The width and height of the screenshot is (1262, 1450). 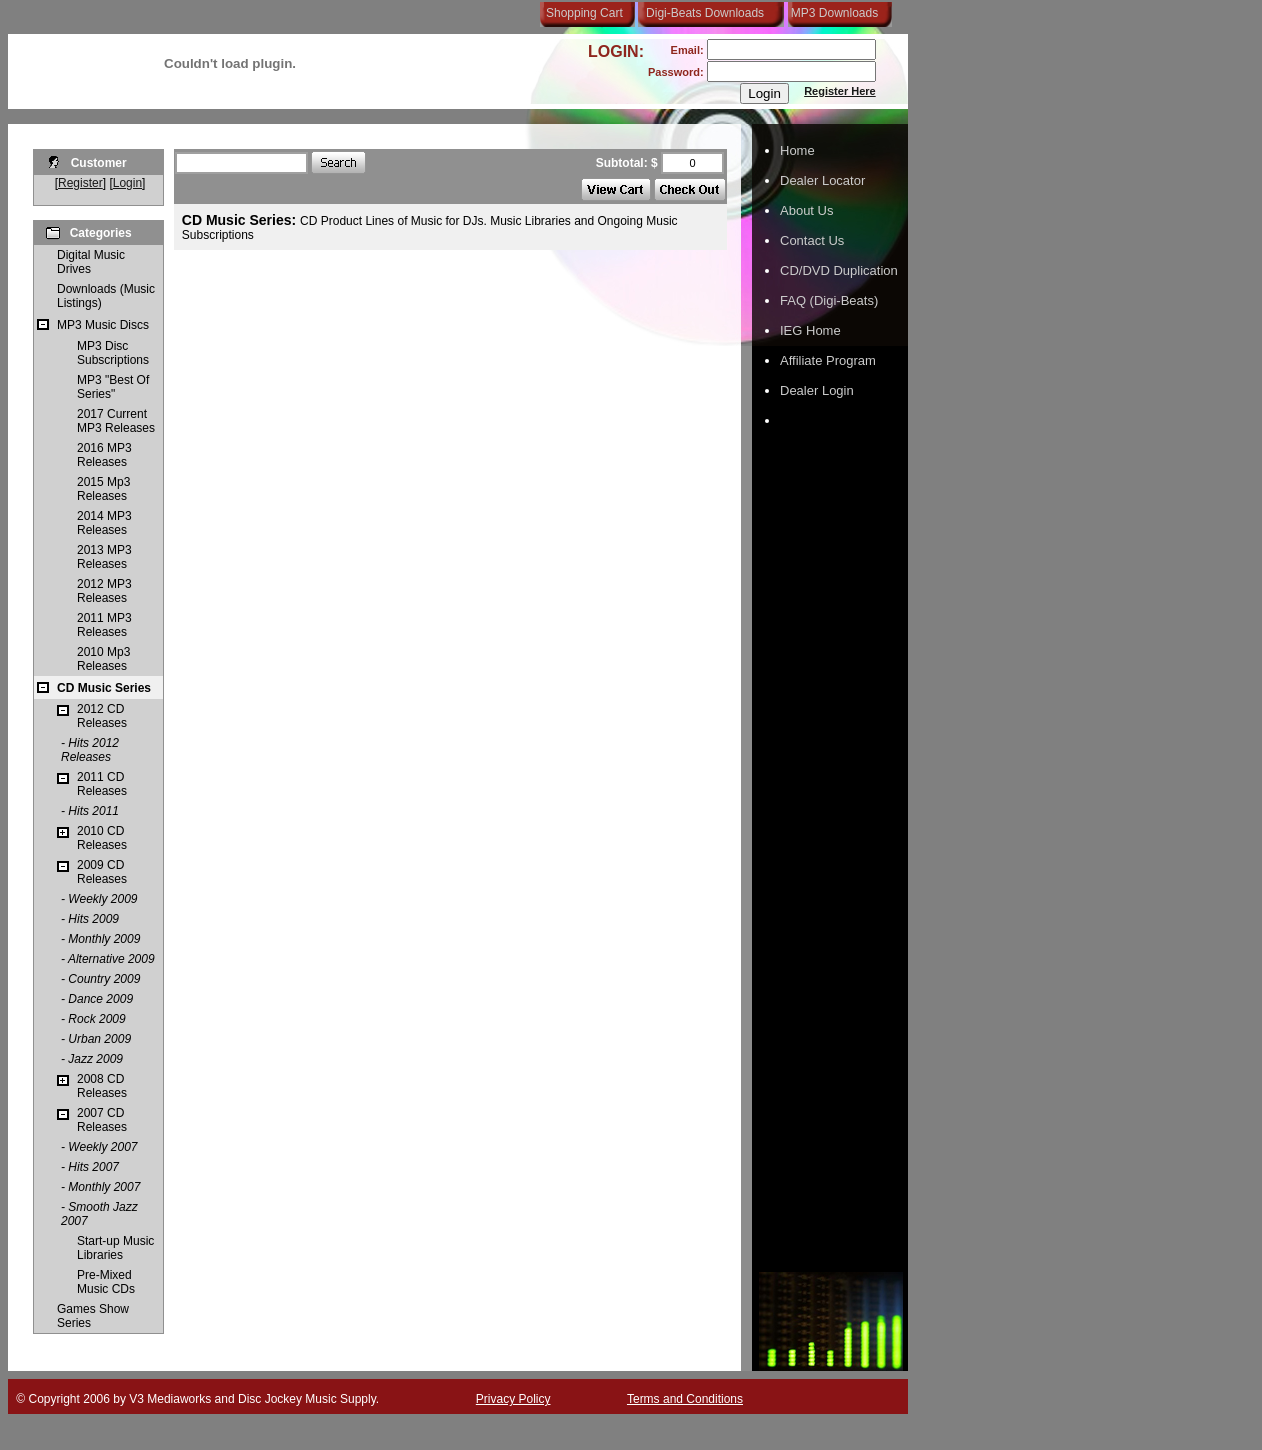 I want to click on Dealer Locator, so click(x=822, y=180).